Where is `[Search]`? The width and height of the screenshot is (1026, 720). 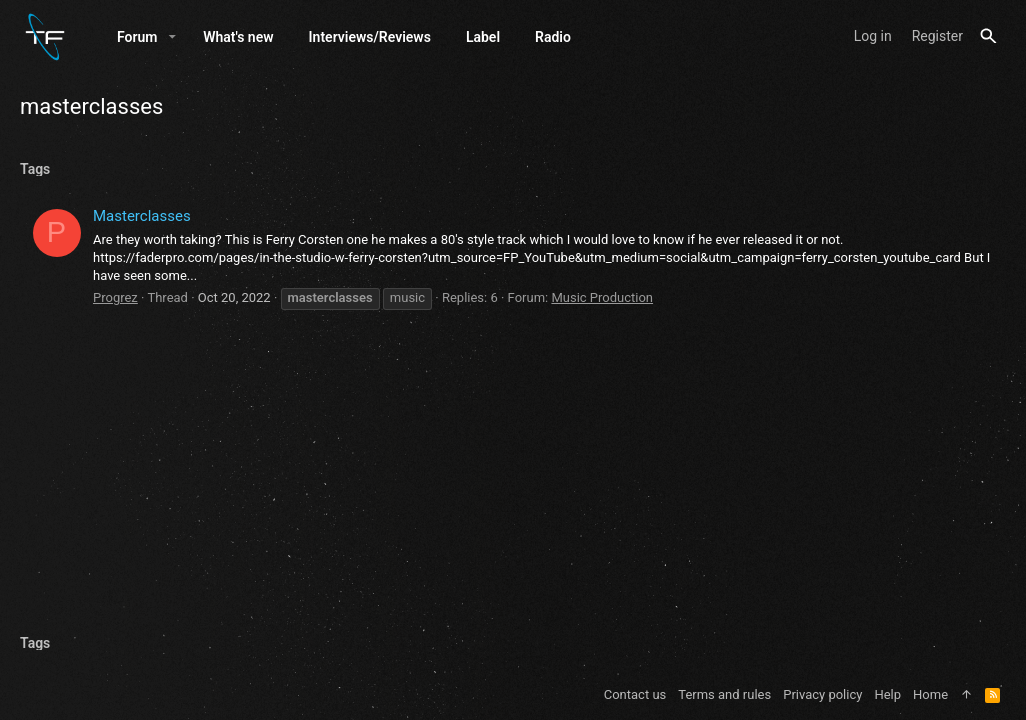
[Search] is located at coordinates (988, 36).